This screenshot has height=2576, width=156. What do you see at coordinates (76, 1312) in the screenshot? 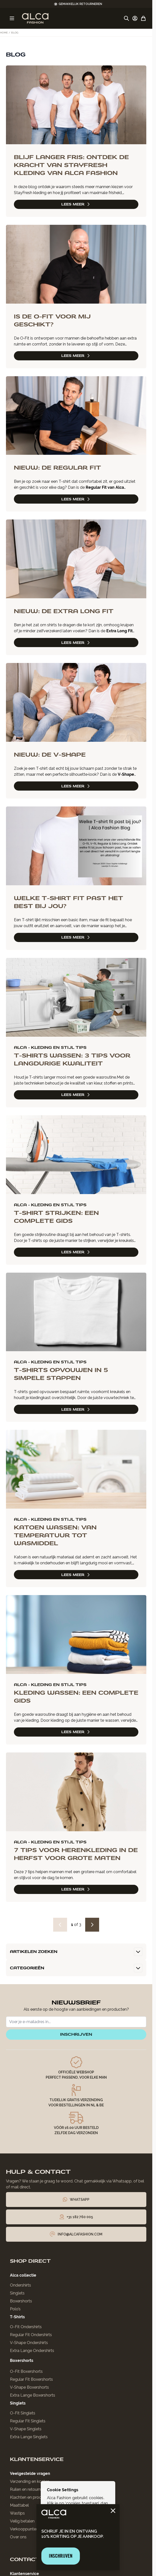
I see `[T-shirts opvouwen in 5 simpele stappen]` at bounding box center [76, 1312].